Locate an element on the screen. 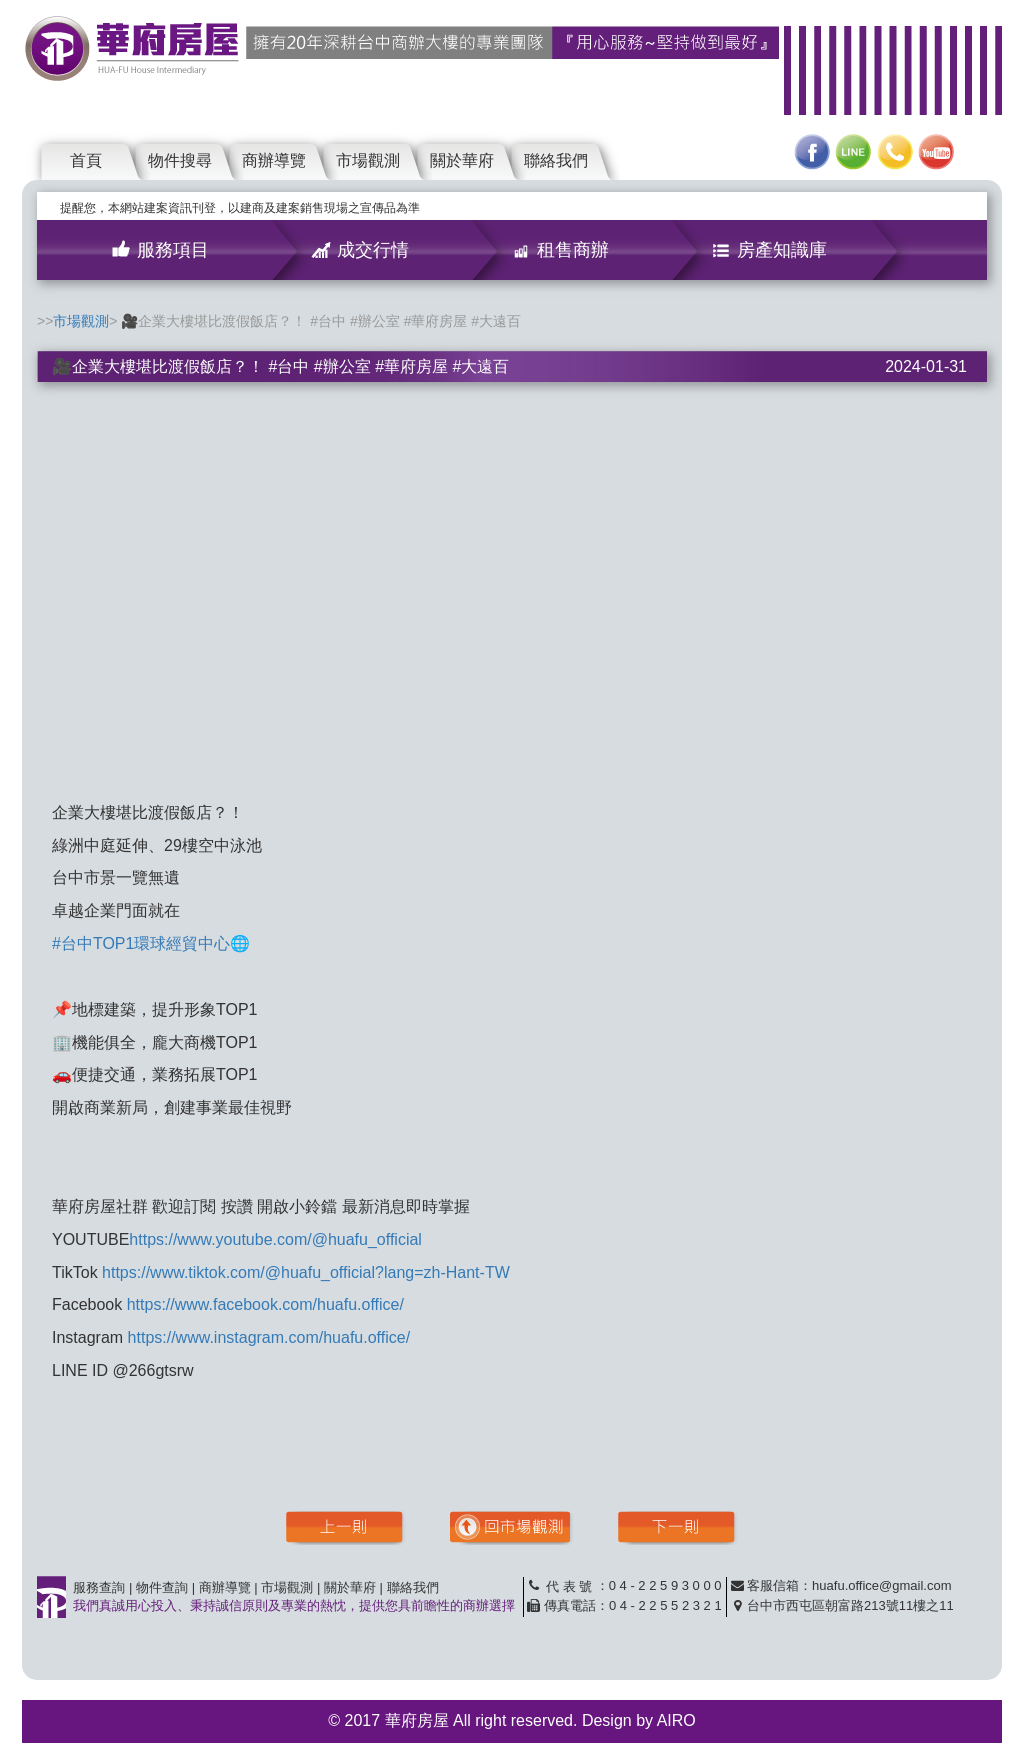 Image resolution: width=1024 pixels, height=1743 pixels. 商辦導覽 is located at coordinates (274, 160).